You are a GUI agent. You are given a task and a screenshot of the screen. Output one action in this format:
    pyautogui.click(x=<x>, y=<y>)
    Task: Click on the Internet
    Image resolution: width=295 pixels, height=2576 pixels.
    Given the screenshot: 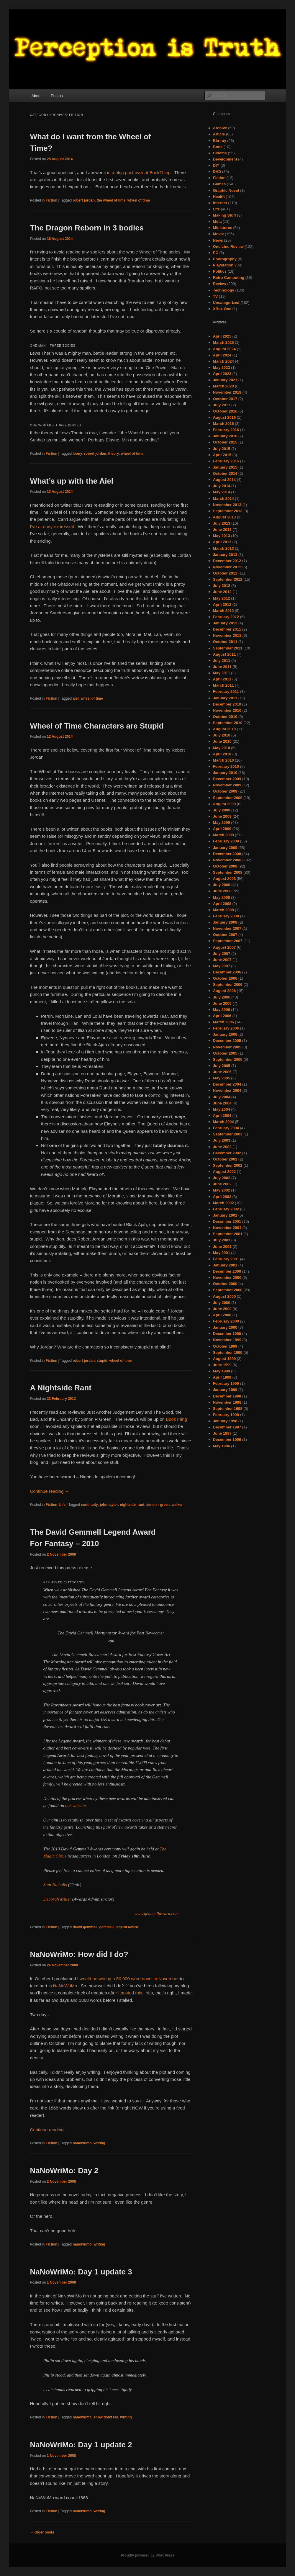 What is the action you would take?
    pyautogui.click(x=220, y=203)
    